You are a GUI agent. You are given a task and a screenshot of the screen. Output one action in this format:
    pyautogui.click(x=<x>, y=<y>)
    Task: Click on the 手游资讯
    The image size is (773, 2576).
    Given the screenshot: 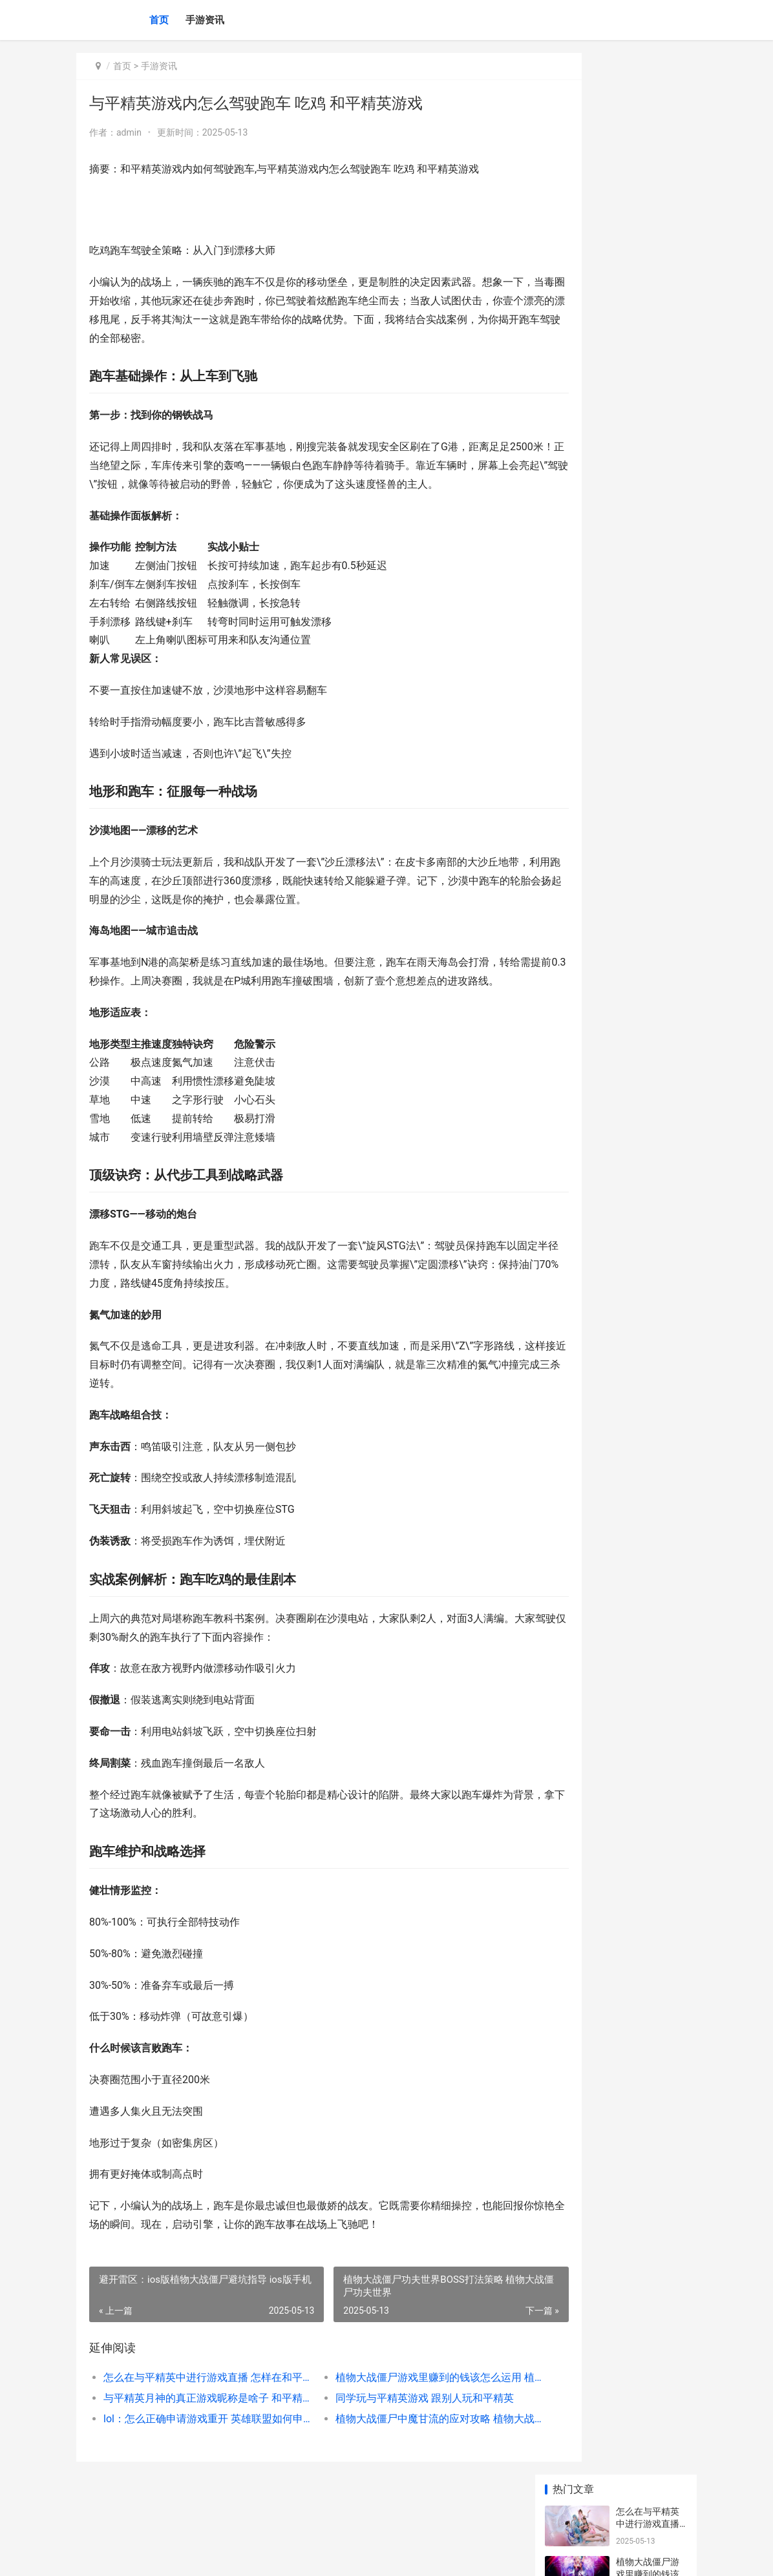 What is the action you would take?
    pyautogui.click(x=204, y=20)
    